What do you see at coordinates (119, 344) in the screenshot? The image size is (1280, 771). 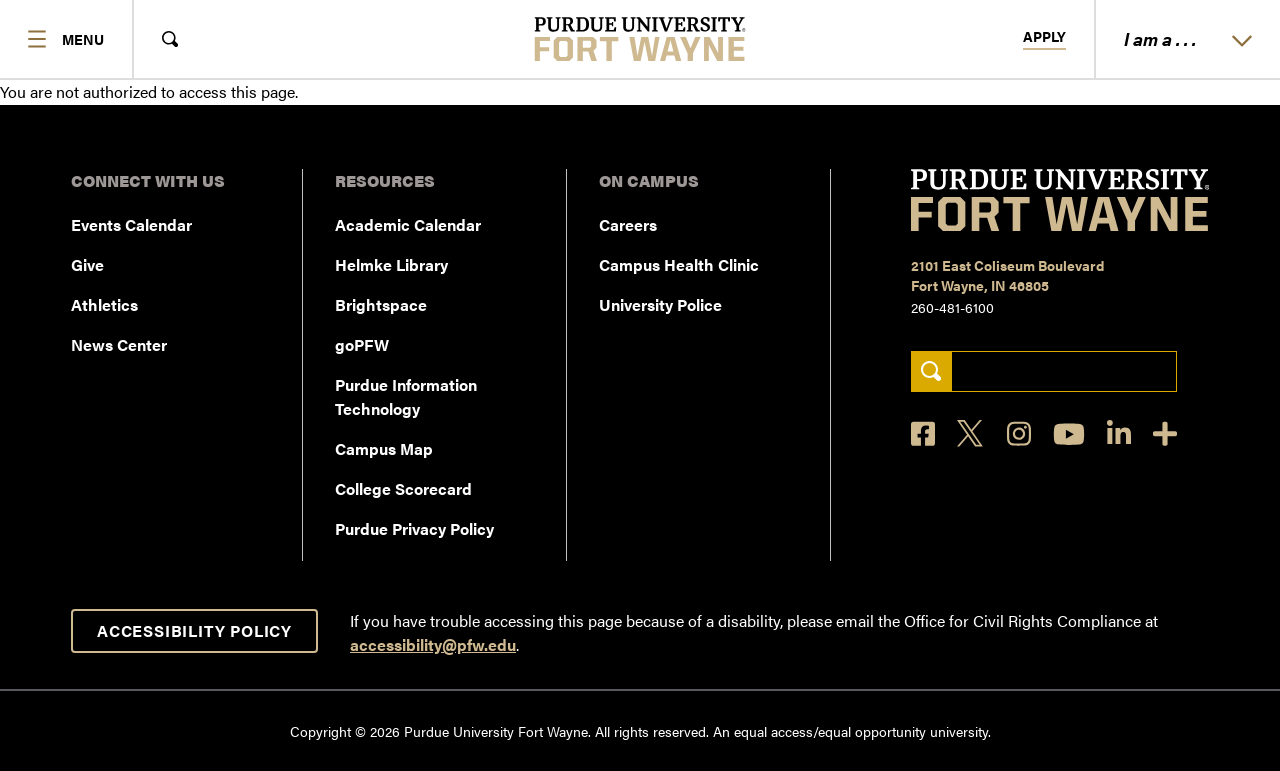 I see `News Center` at bounding box center [119, 344].